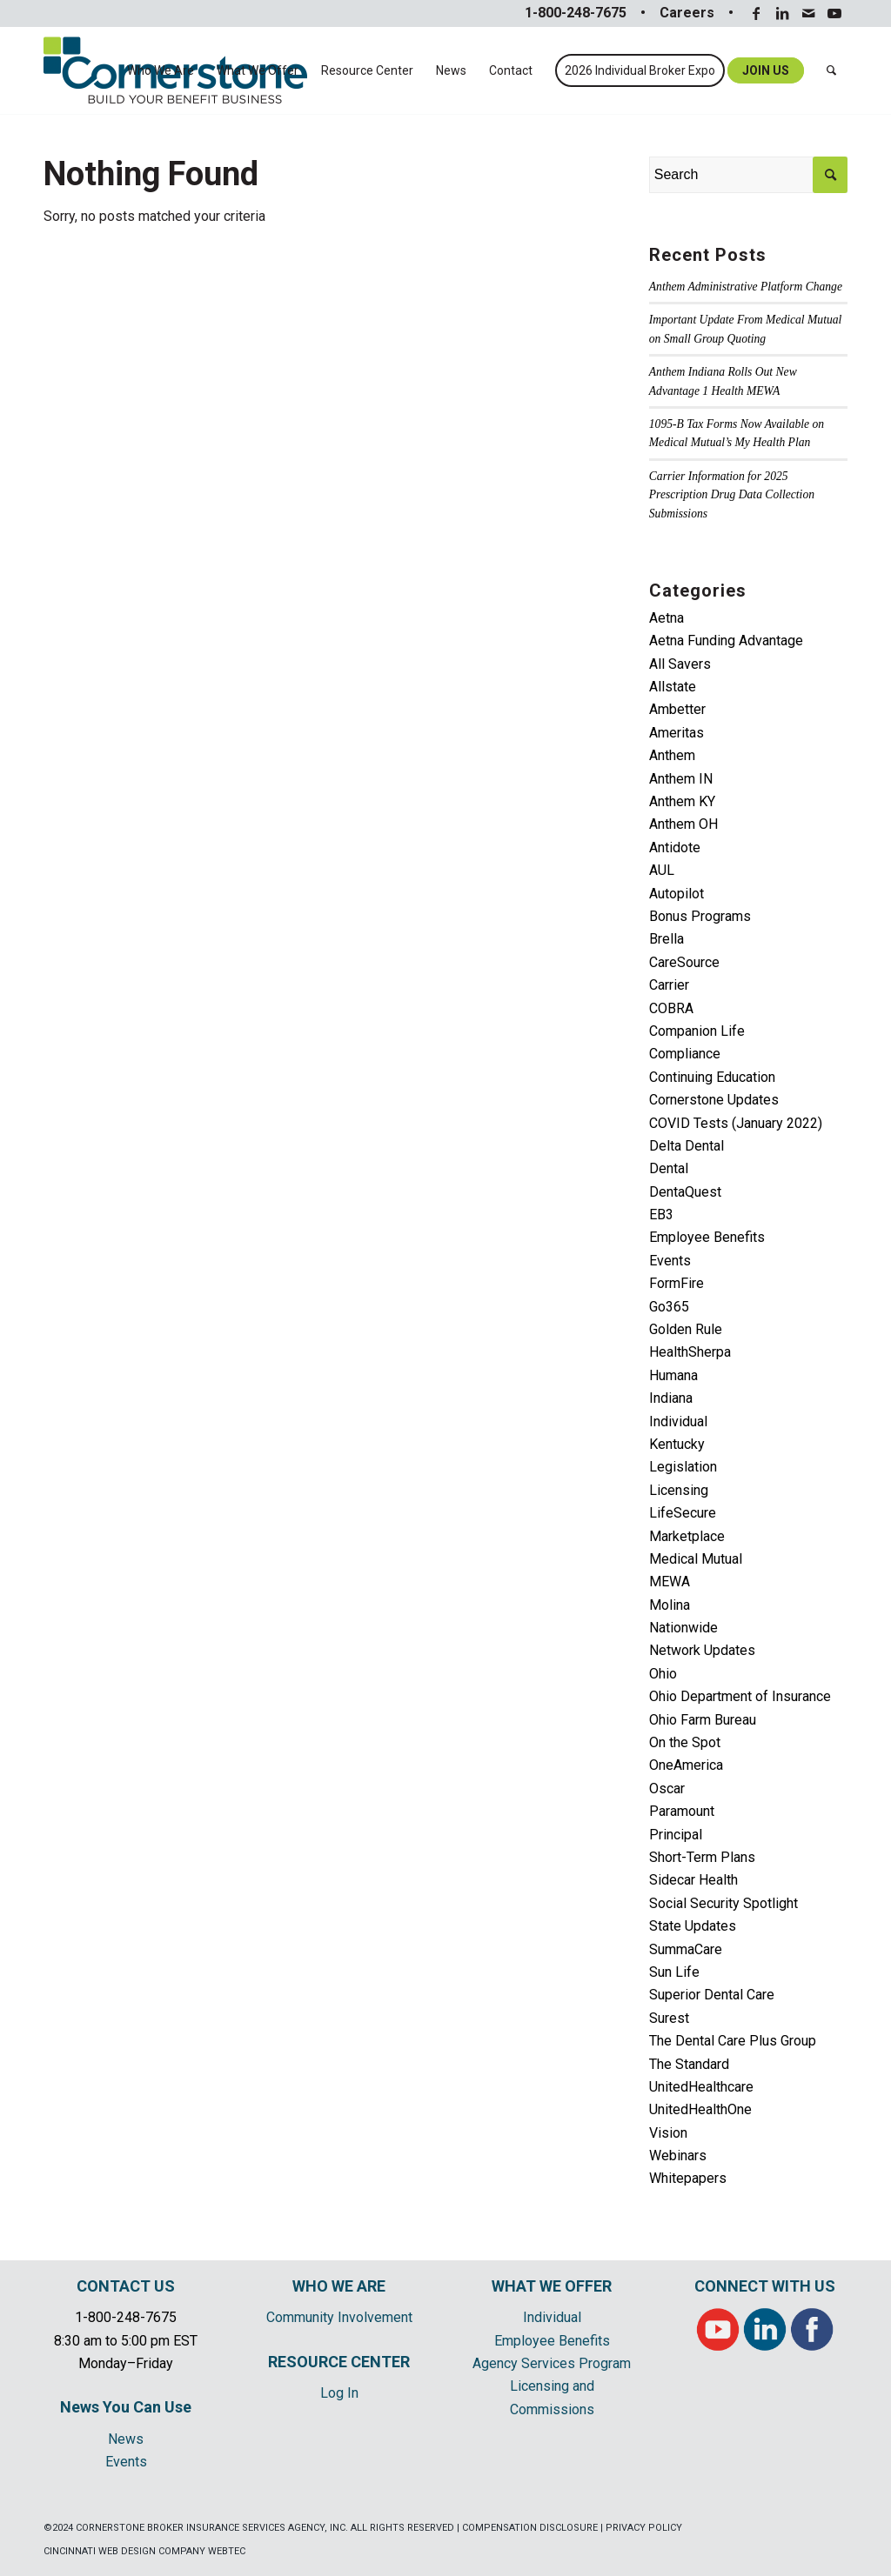  What do you see at coordinates (714, 1099) in the screenshot?
I see `Cornerstone Updates` at bounding box center [714, 1099].